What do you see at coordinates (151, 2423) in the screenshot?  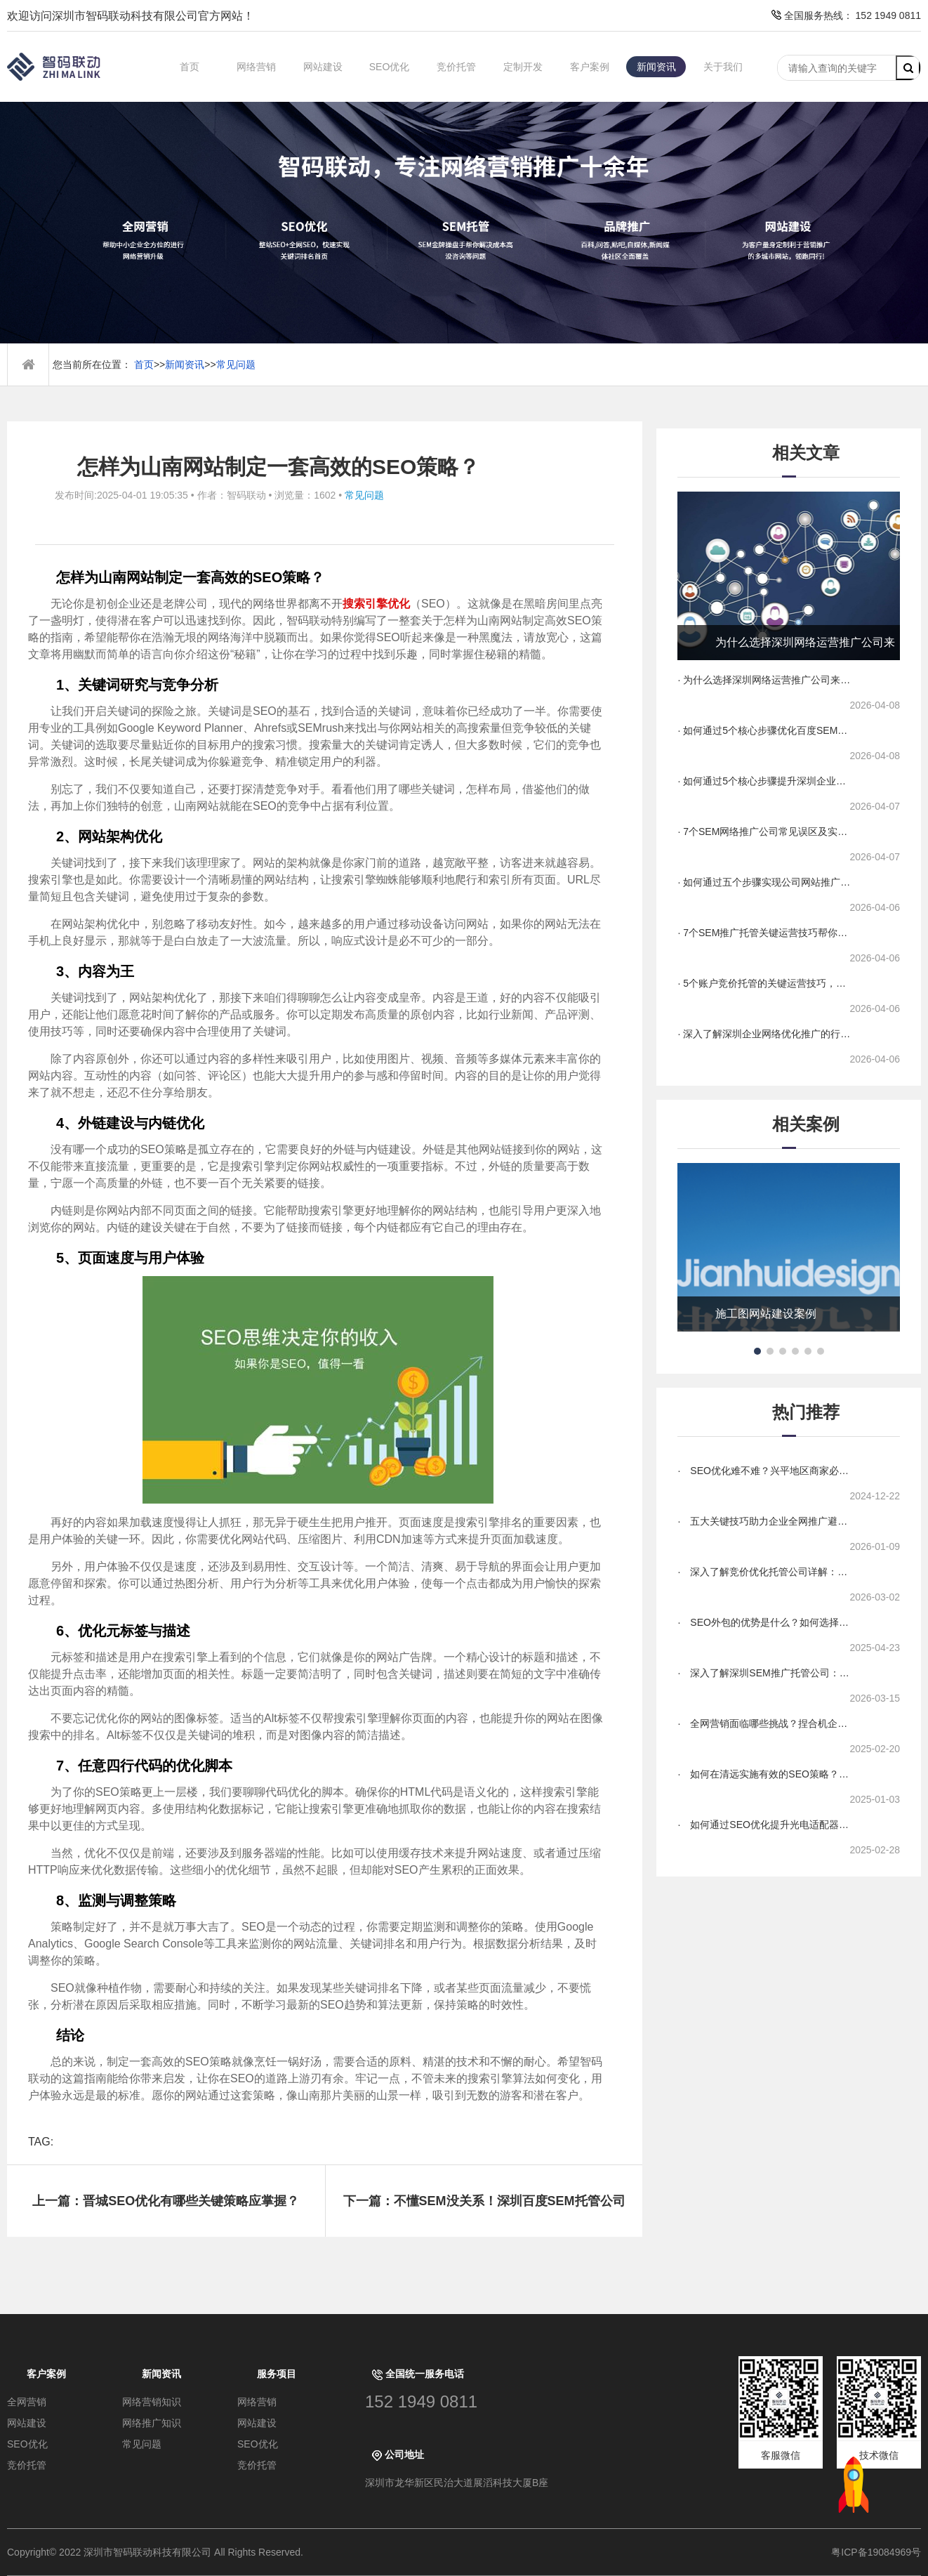 I see `网络推广知识` at bounding box center [151, 2423].